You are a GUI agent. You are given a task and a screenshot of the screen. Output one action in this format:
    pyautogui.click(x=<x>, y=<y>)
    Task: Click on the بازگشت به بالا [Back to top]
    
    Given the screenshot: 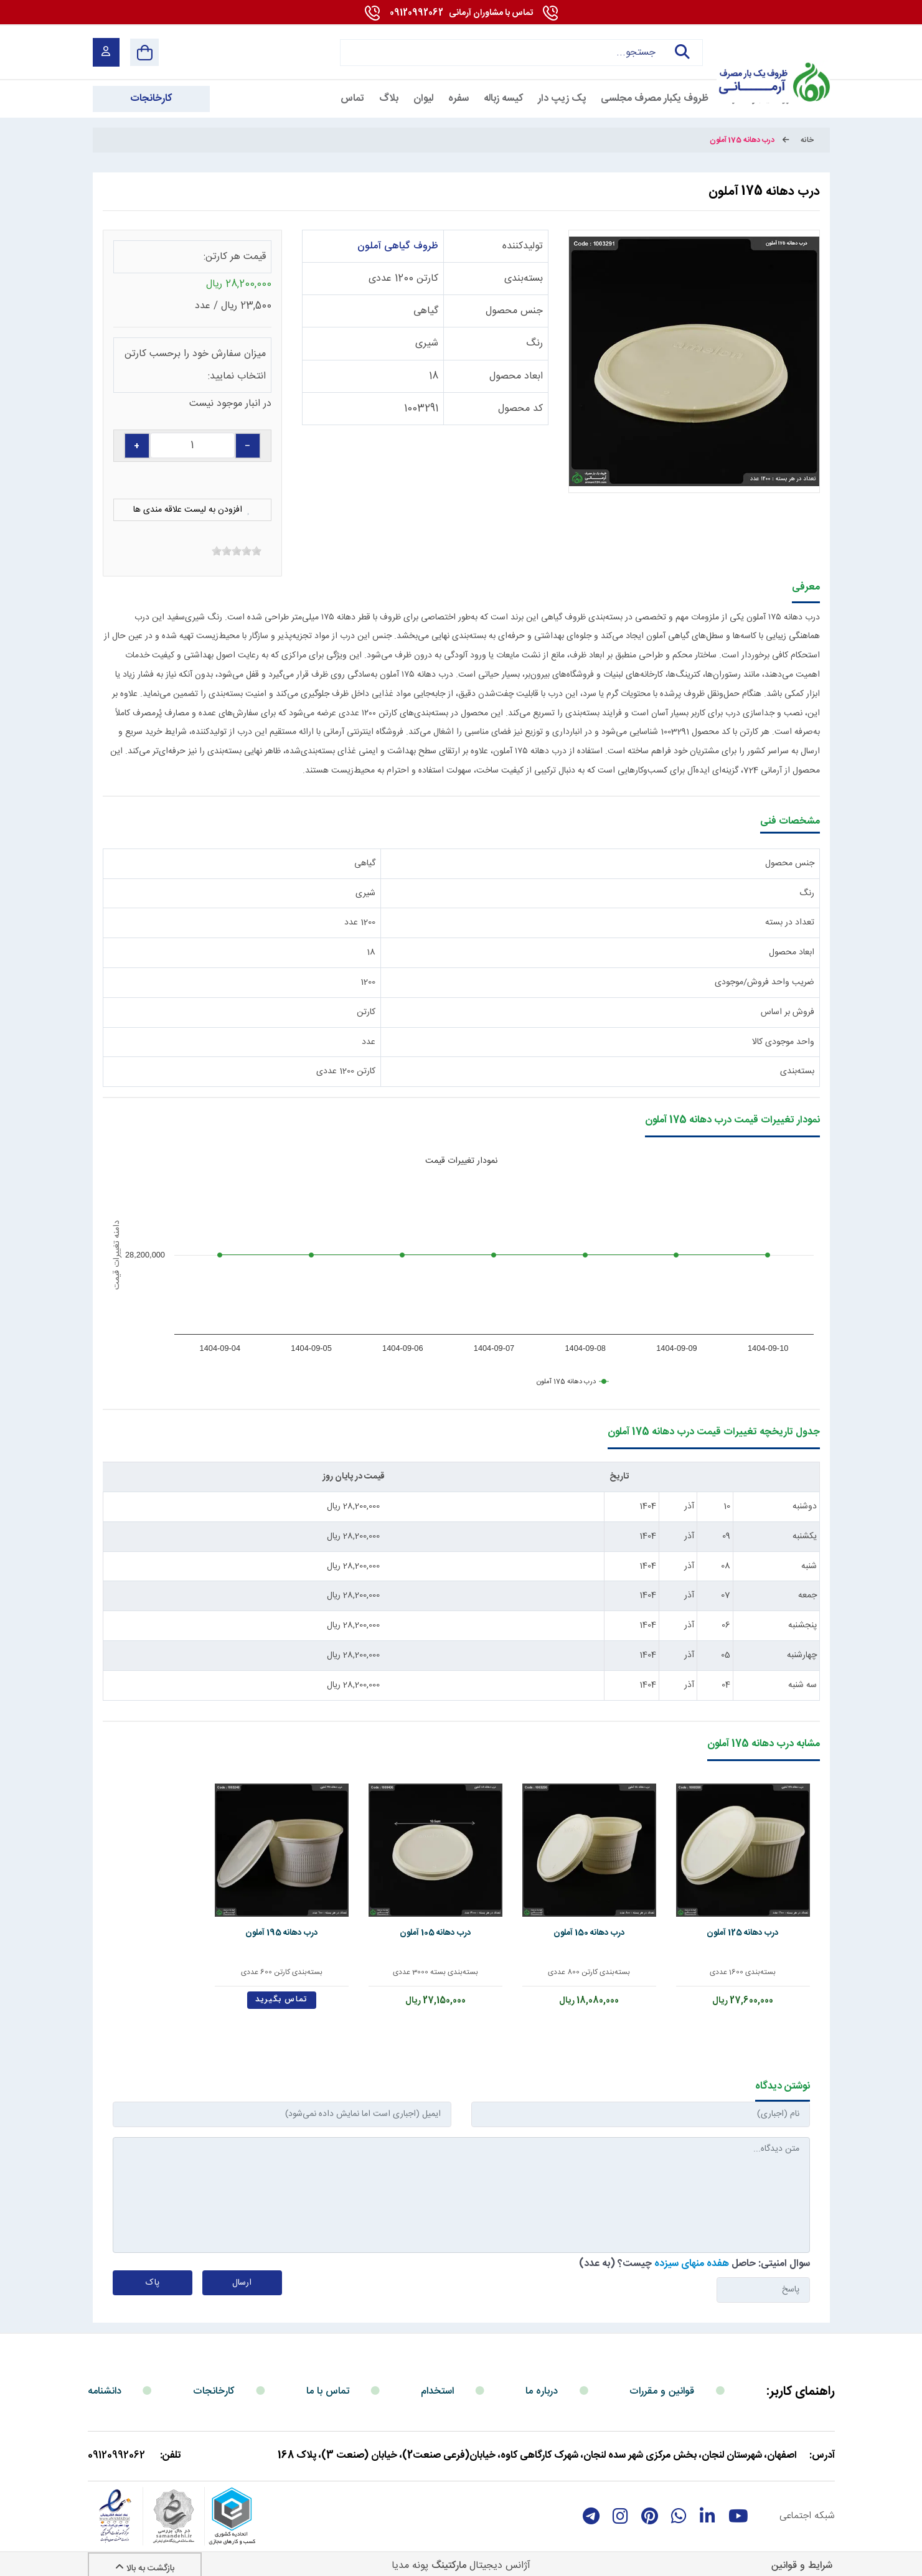 What is the action you would take?
    pyautogui.click(x=144, y=2558)
    